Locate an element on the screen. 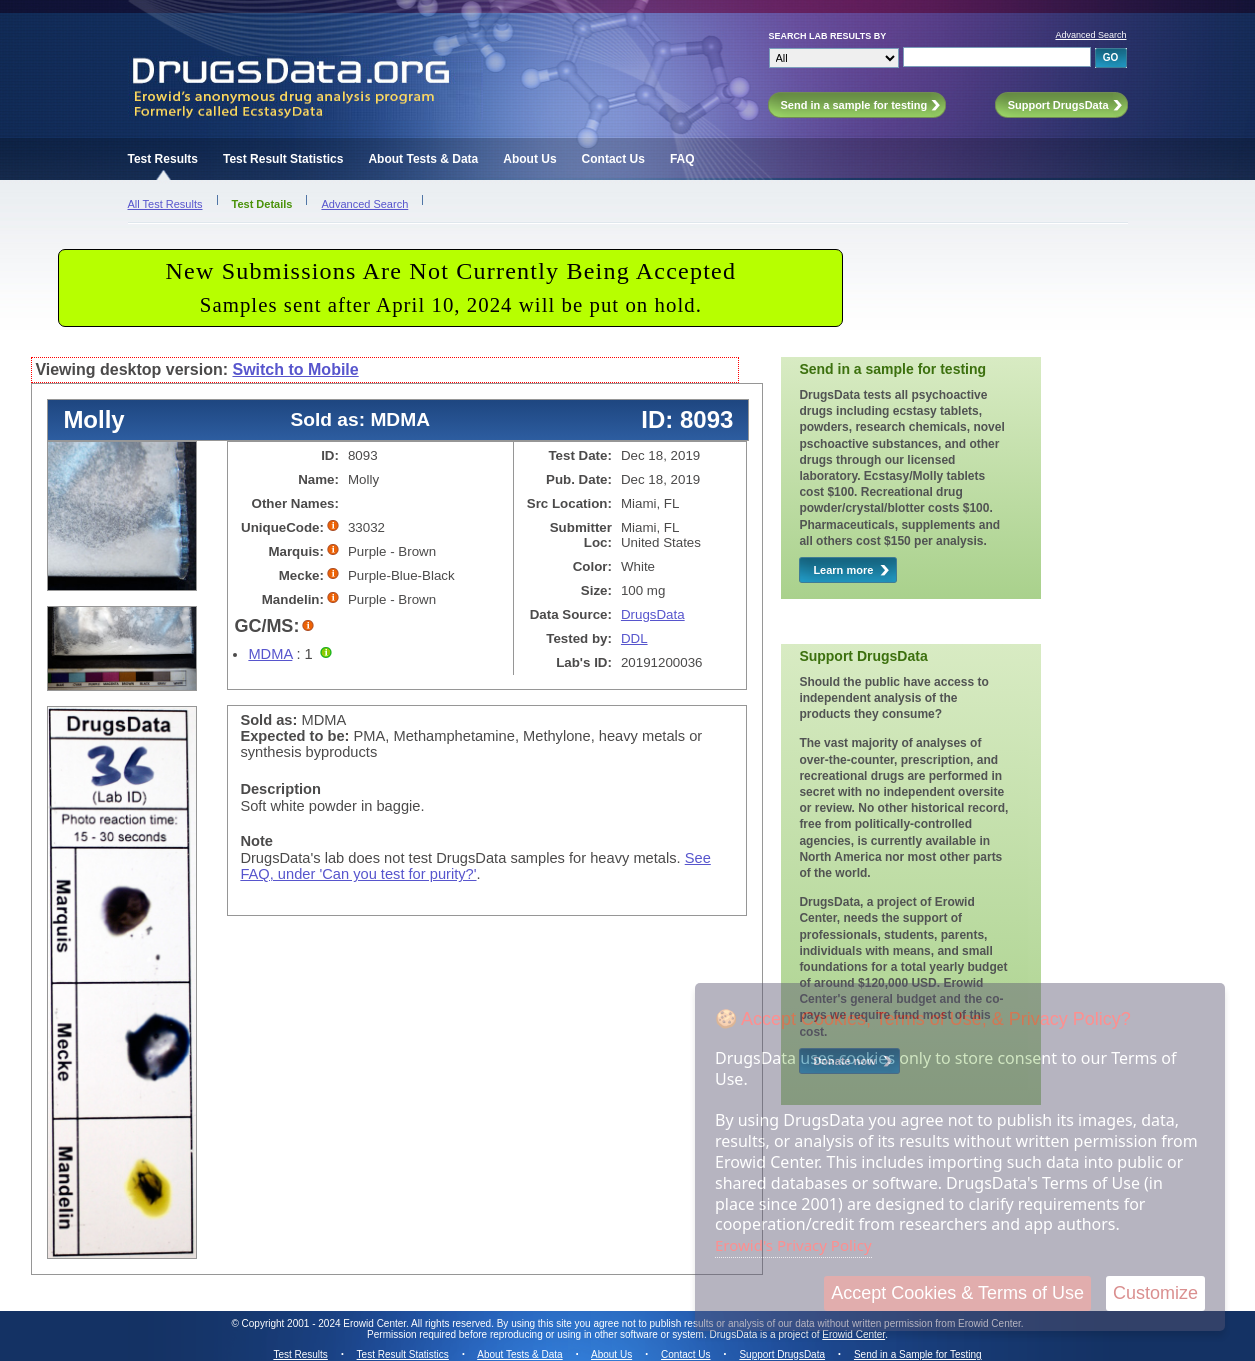 The image size is (1255, 1361). All Test Results is located at coordinates (165, 204).